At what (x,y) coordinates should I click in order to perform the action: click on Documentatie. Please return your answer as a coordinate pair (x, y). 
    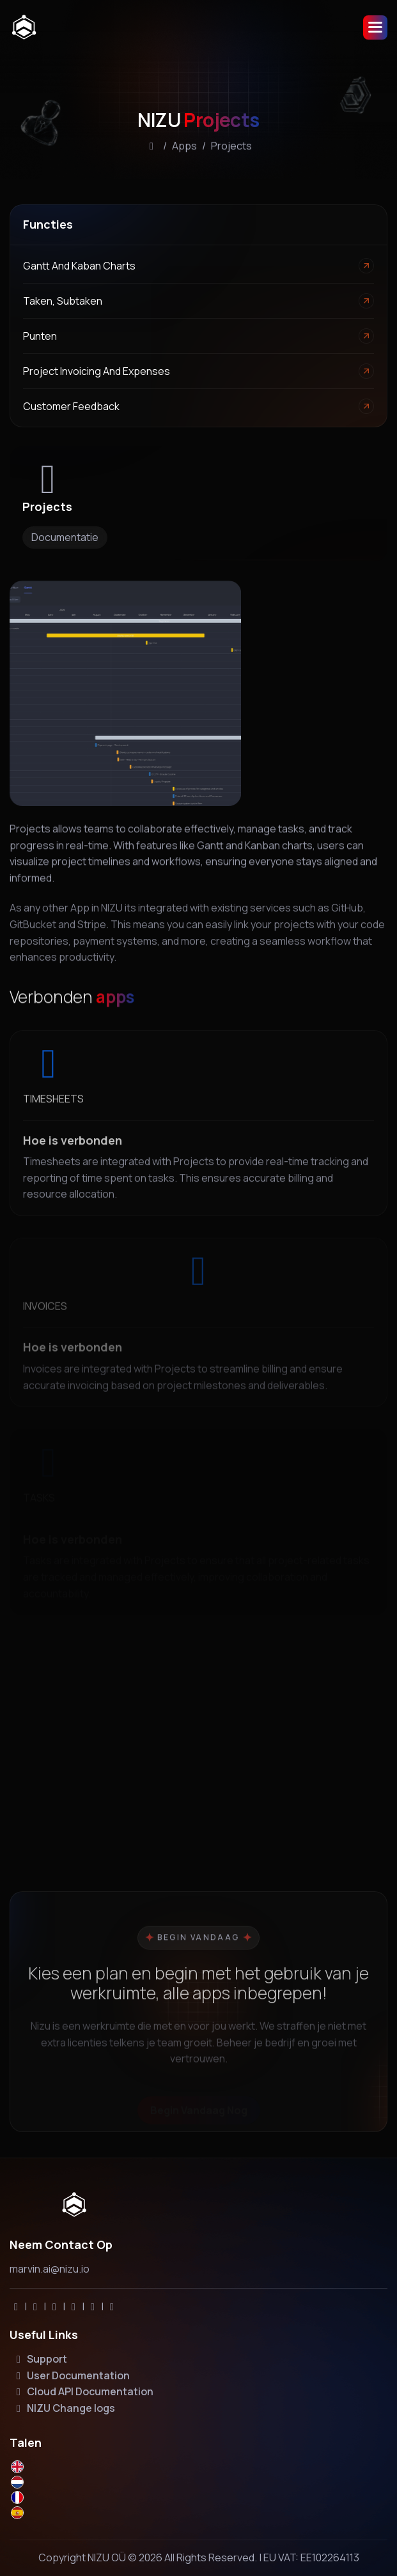
    Looking at the image, I should click on (64, 537).